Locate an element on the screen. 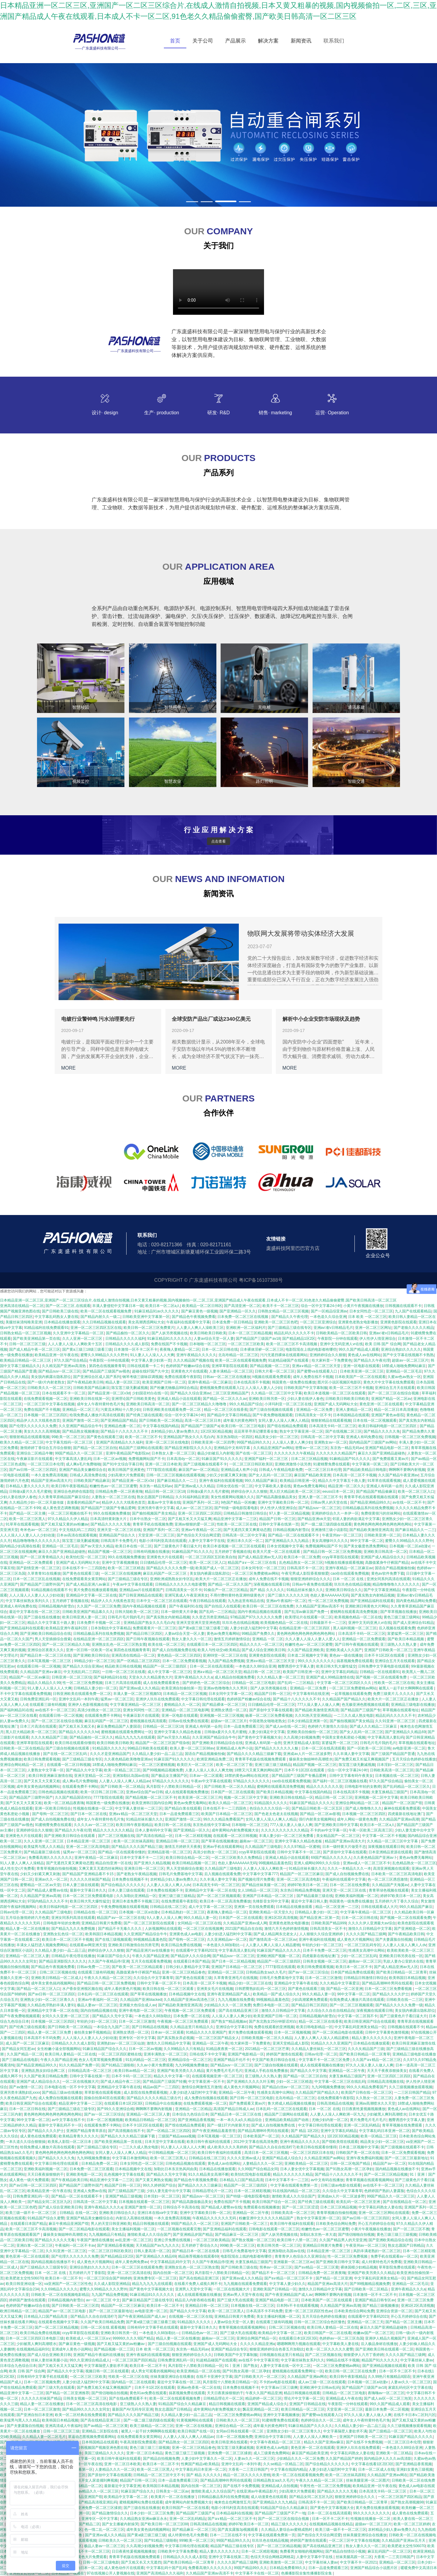 Image resolution: width=437 pixels, height=2576 pixels. 日本女优视频中文字幕 is located at coordinates (285, 1546).